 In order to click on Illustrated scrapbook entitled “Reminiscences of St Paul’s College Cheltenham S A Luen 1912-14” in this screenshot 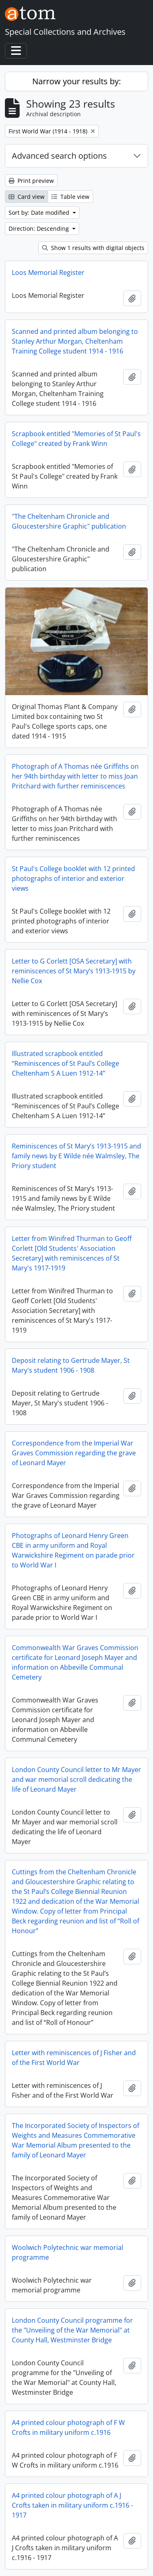, I will do `click(65, 1063)`.